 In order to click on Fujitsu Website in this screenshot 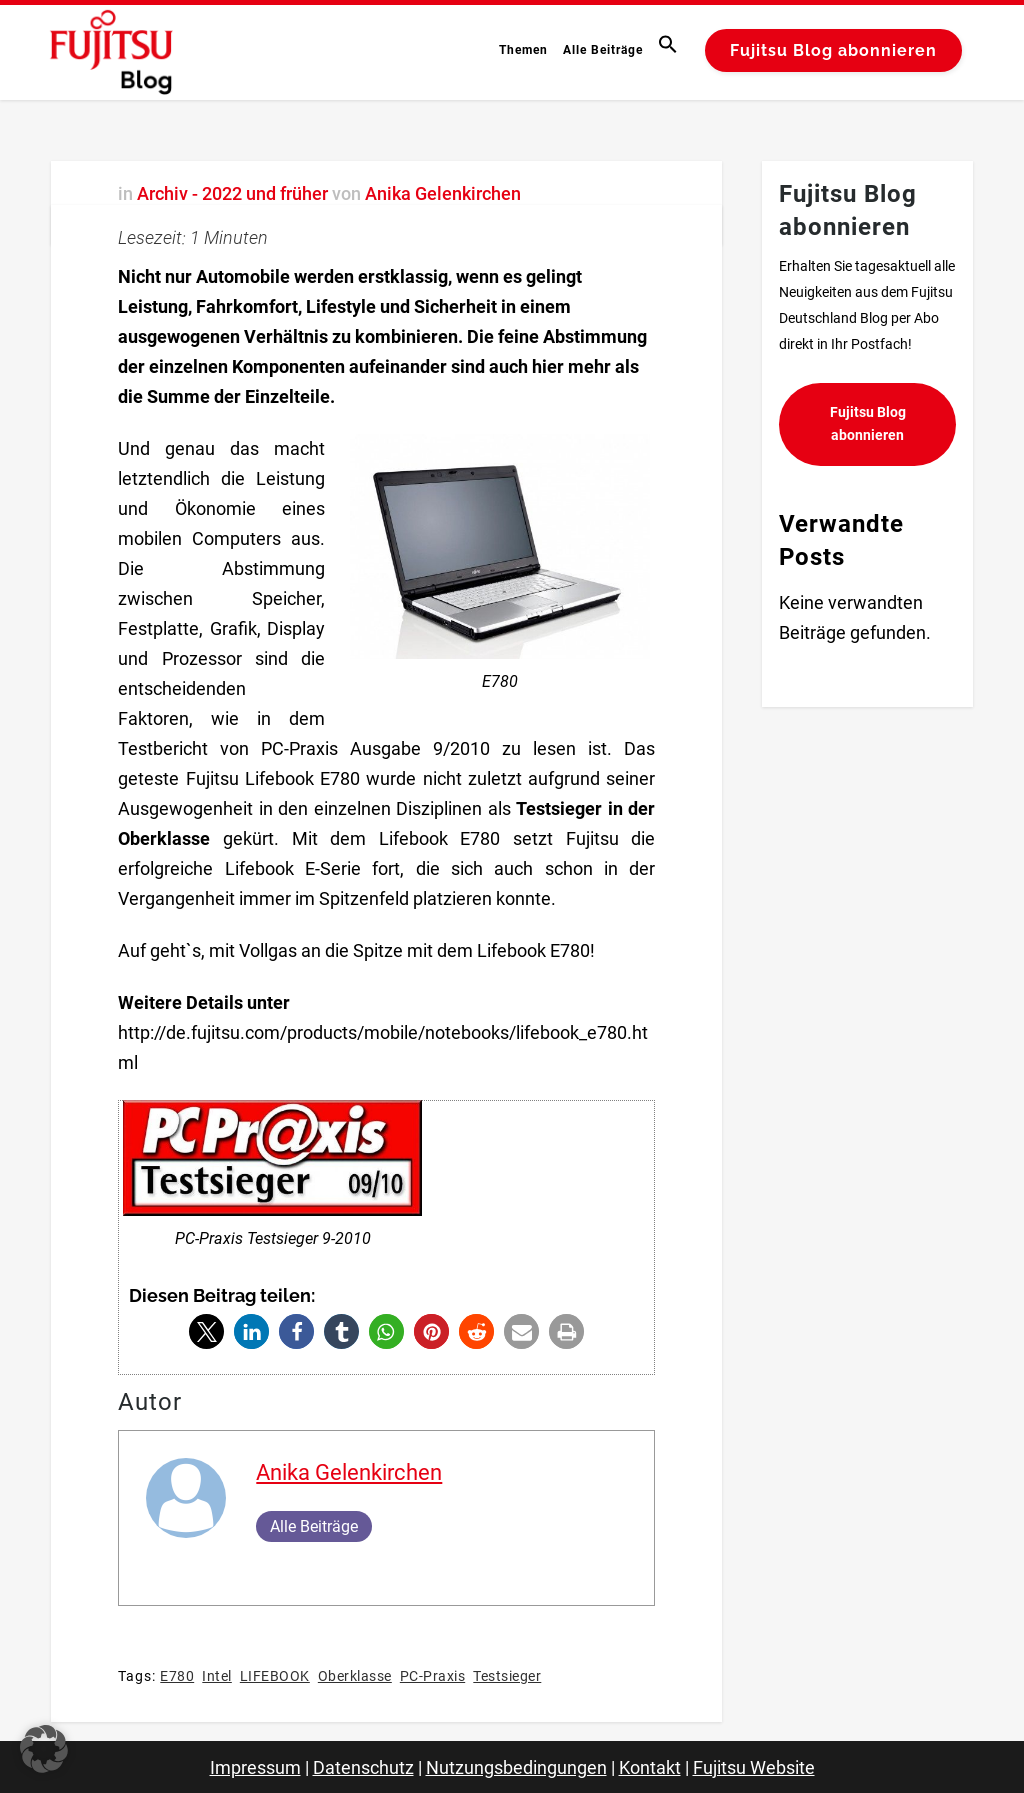, I will do `click(754, 1767)`.